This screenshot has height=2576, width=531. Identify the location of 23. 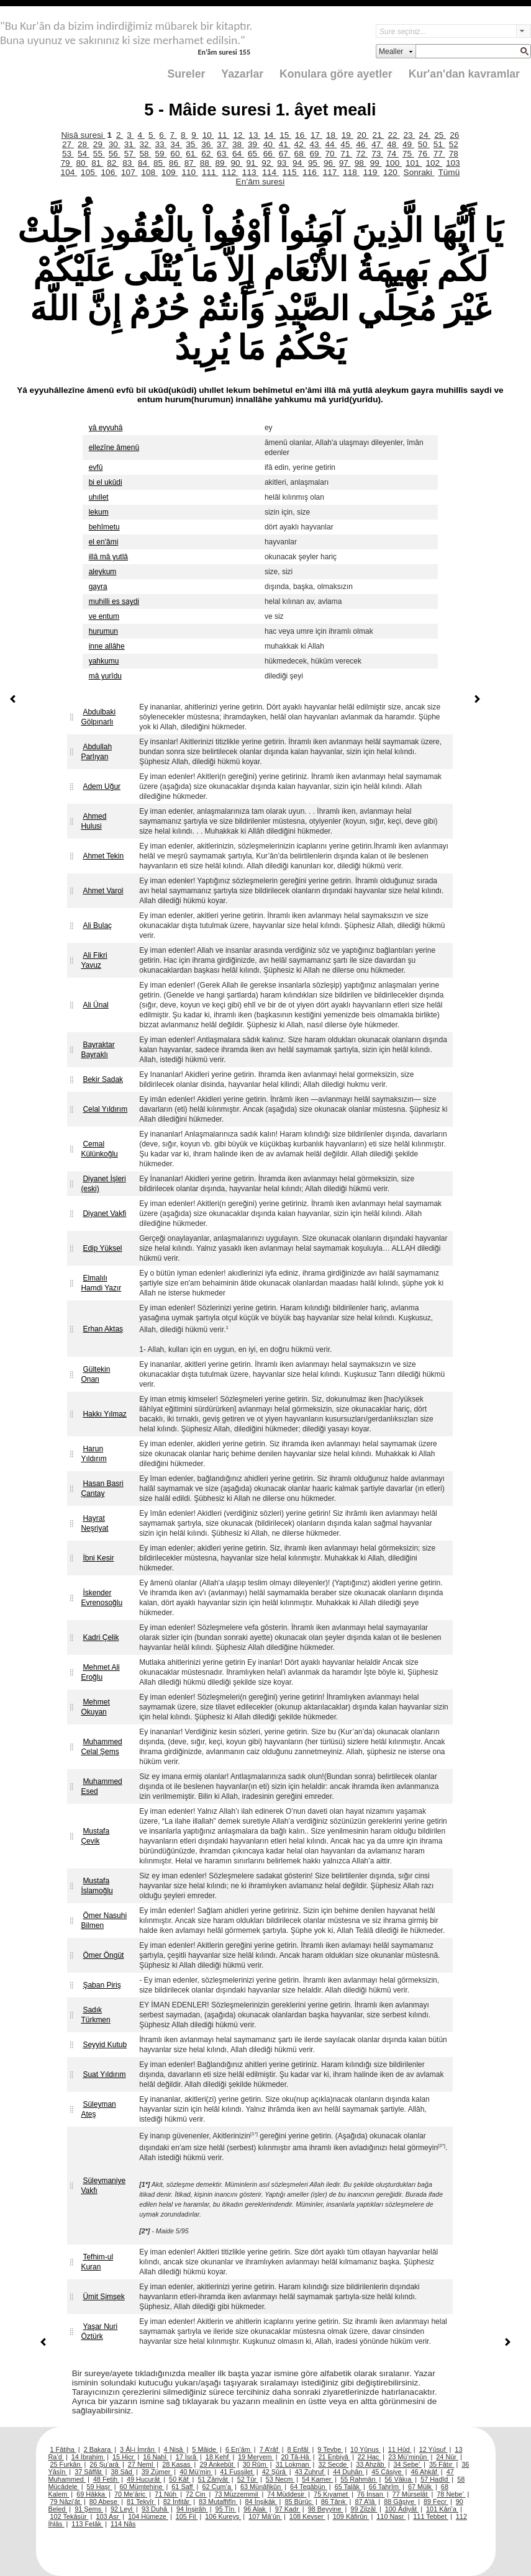
(409, 135).